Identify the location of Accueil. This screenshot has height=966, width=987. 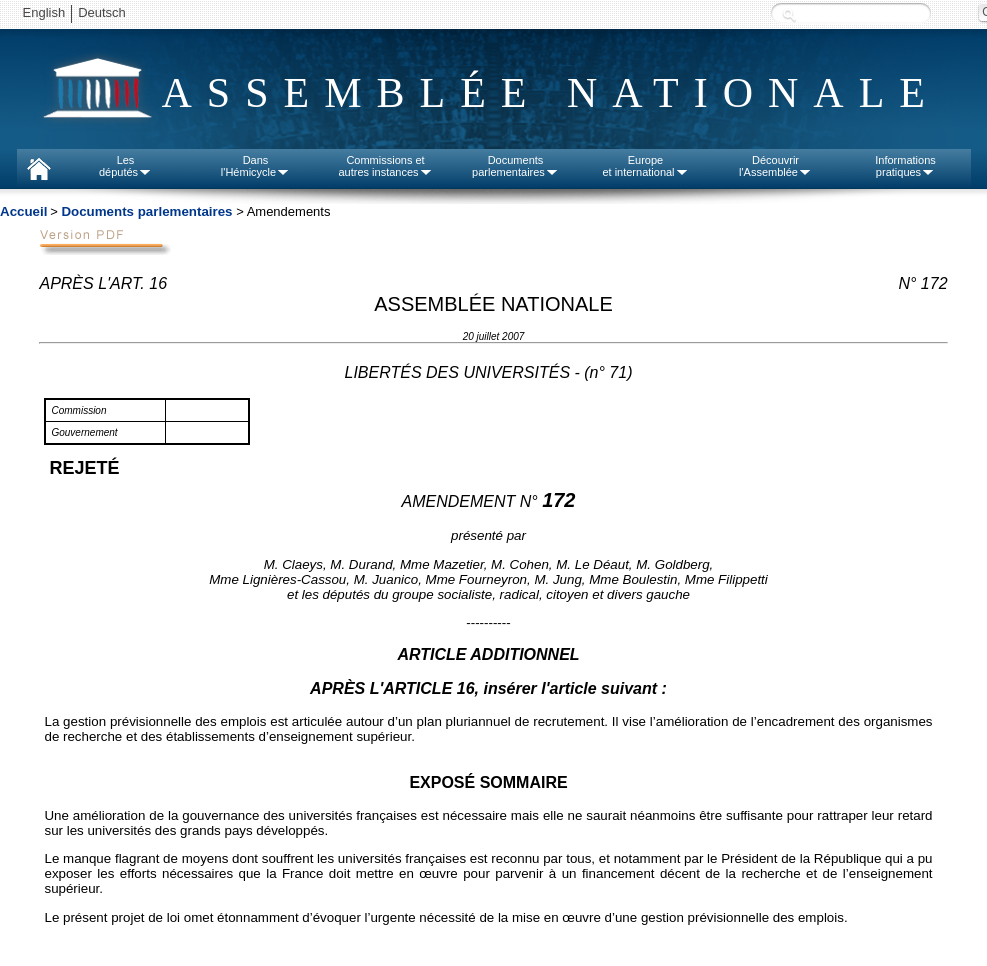
(23, 211).